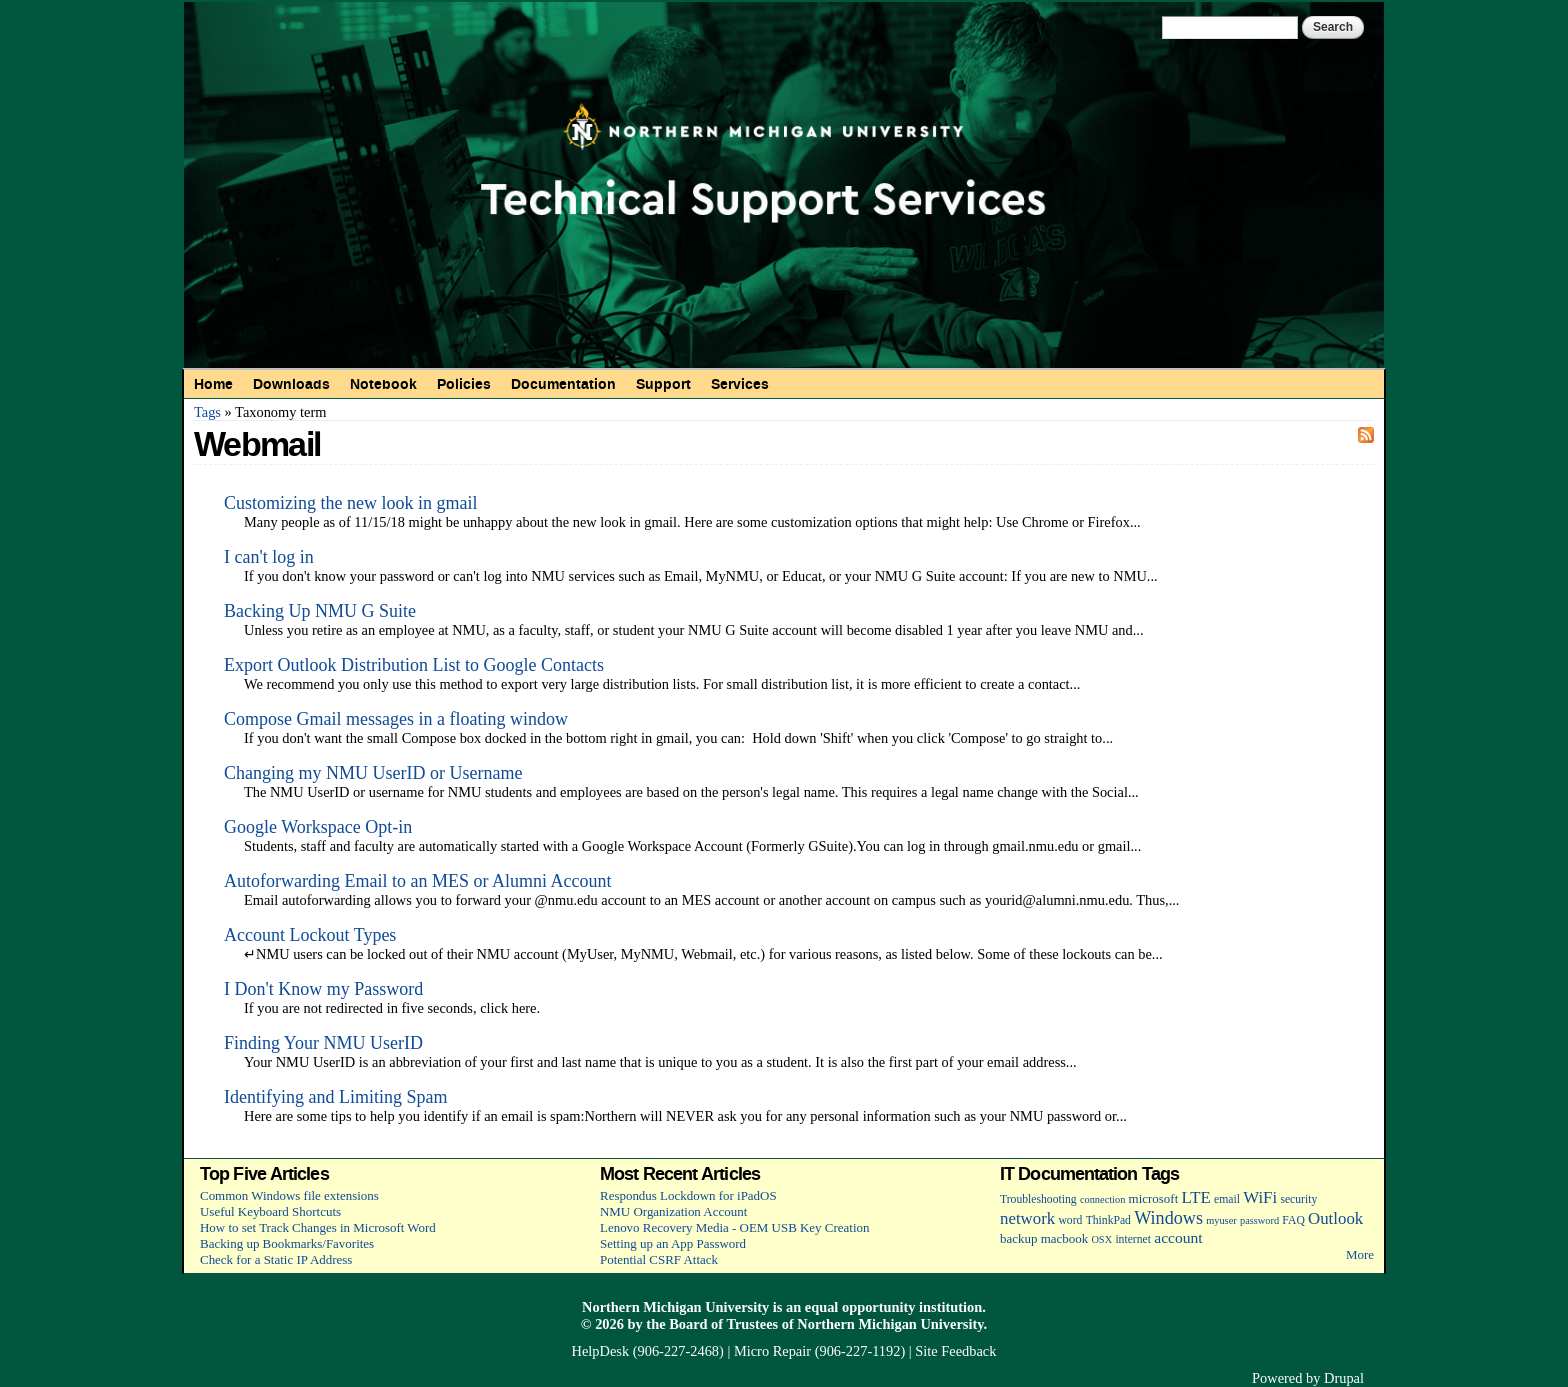 Image resolution: width=1568 pixels, height=1387 pixels. Describe the element at coordinates (414, 665) in the screenshot. I see `Export Outlook Distribution List to Google Contacts` at that location.